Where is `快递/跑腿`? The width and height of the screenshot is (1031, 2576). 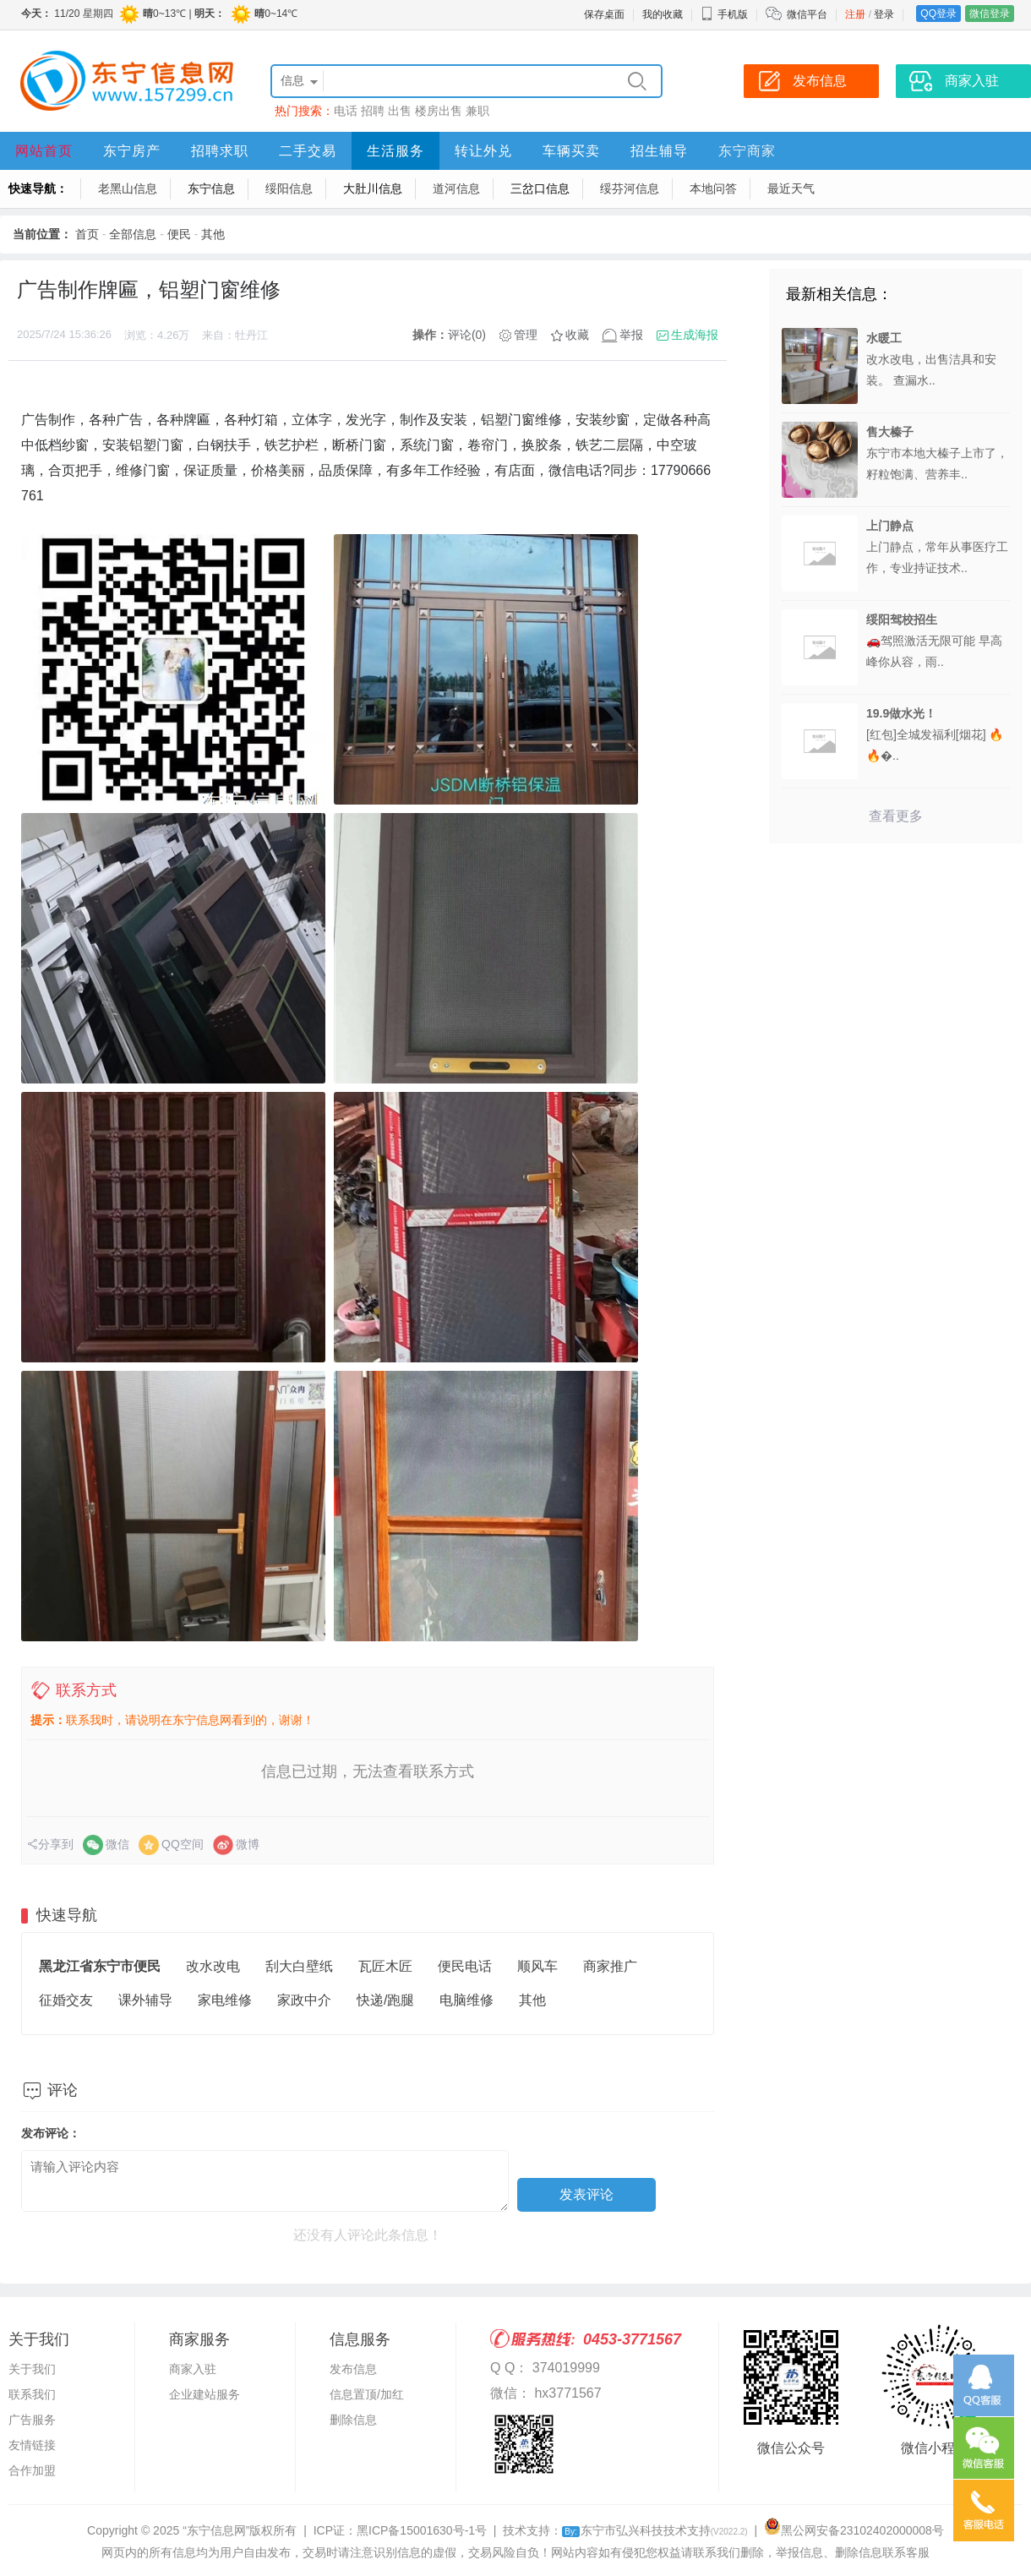 快递/跑腿 is located at coordinates (385, 2000).